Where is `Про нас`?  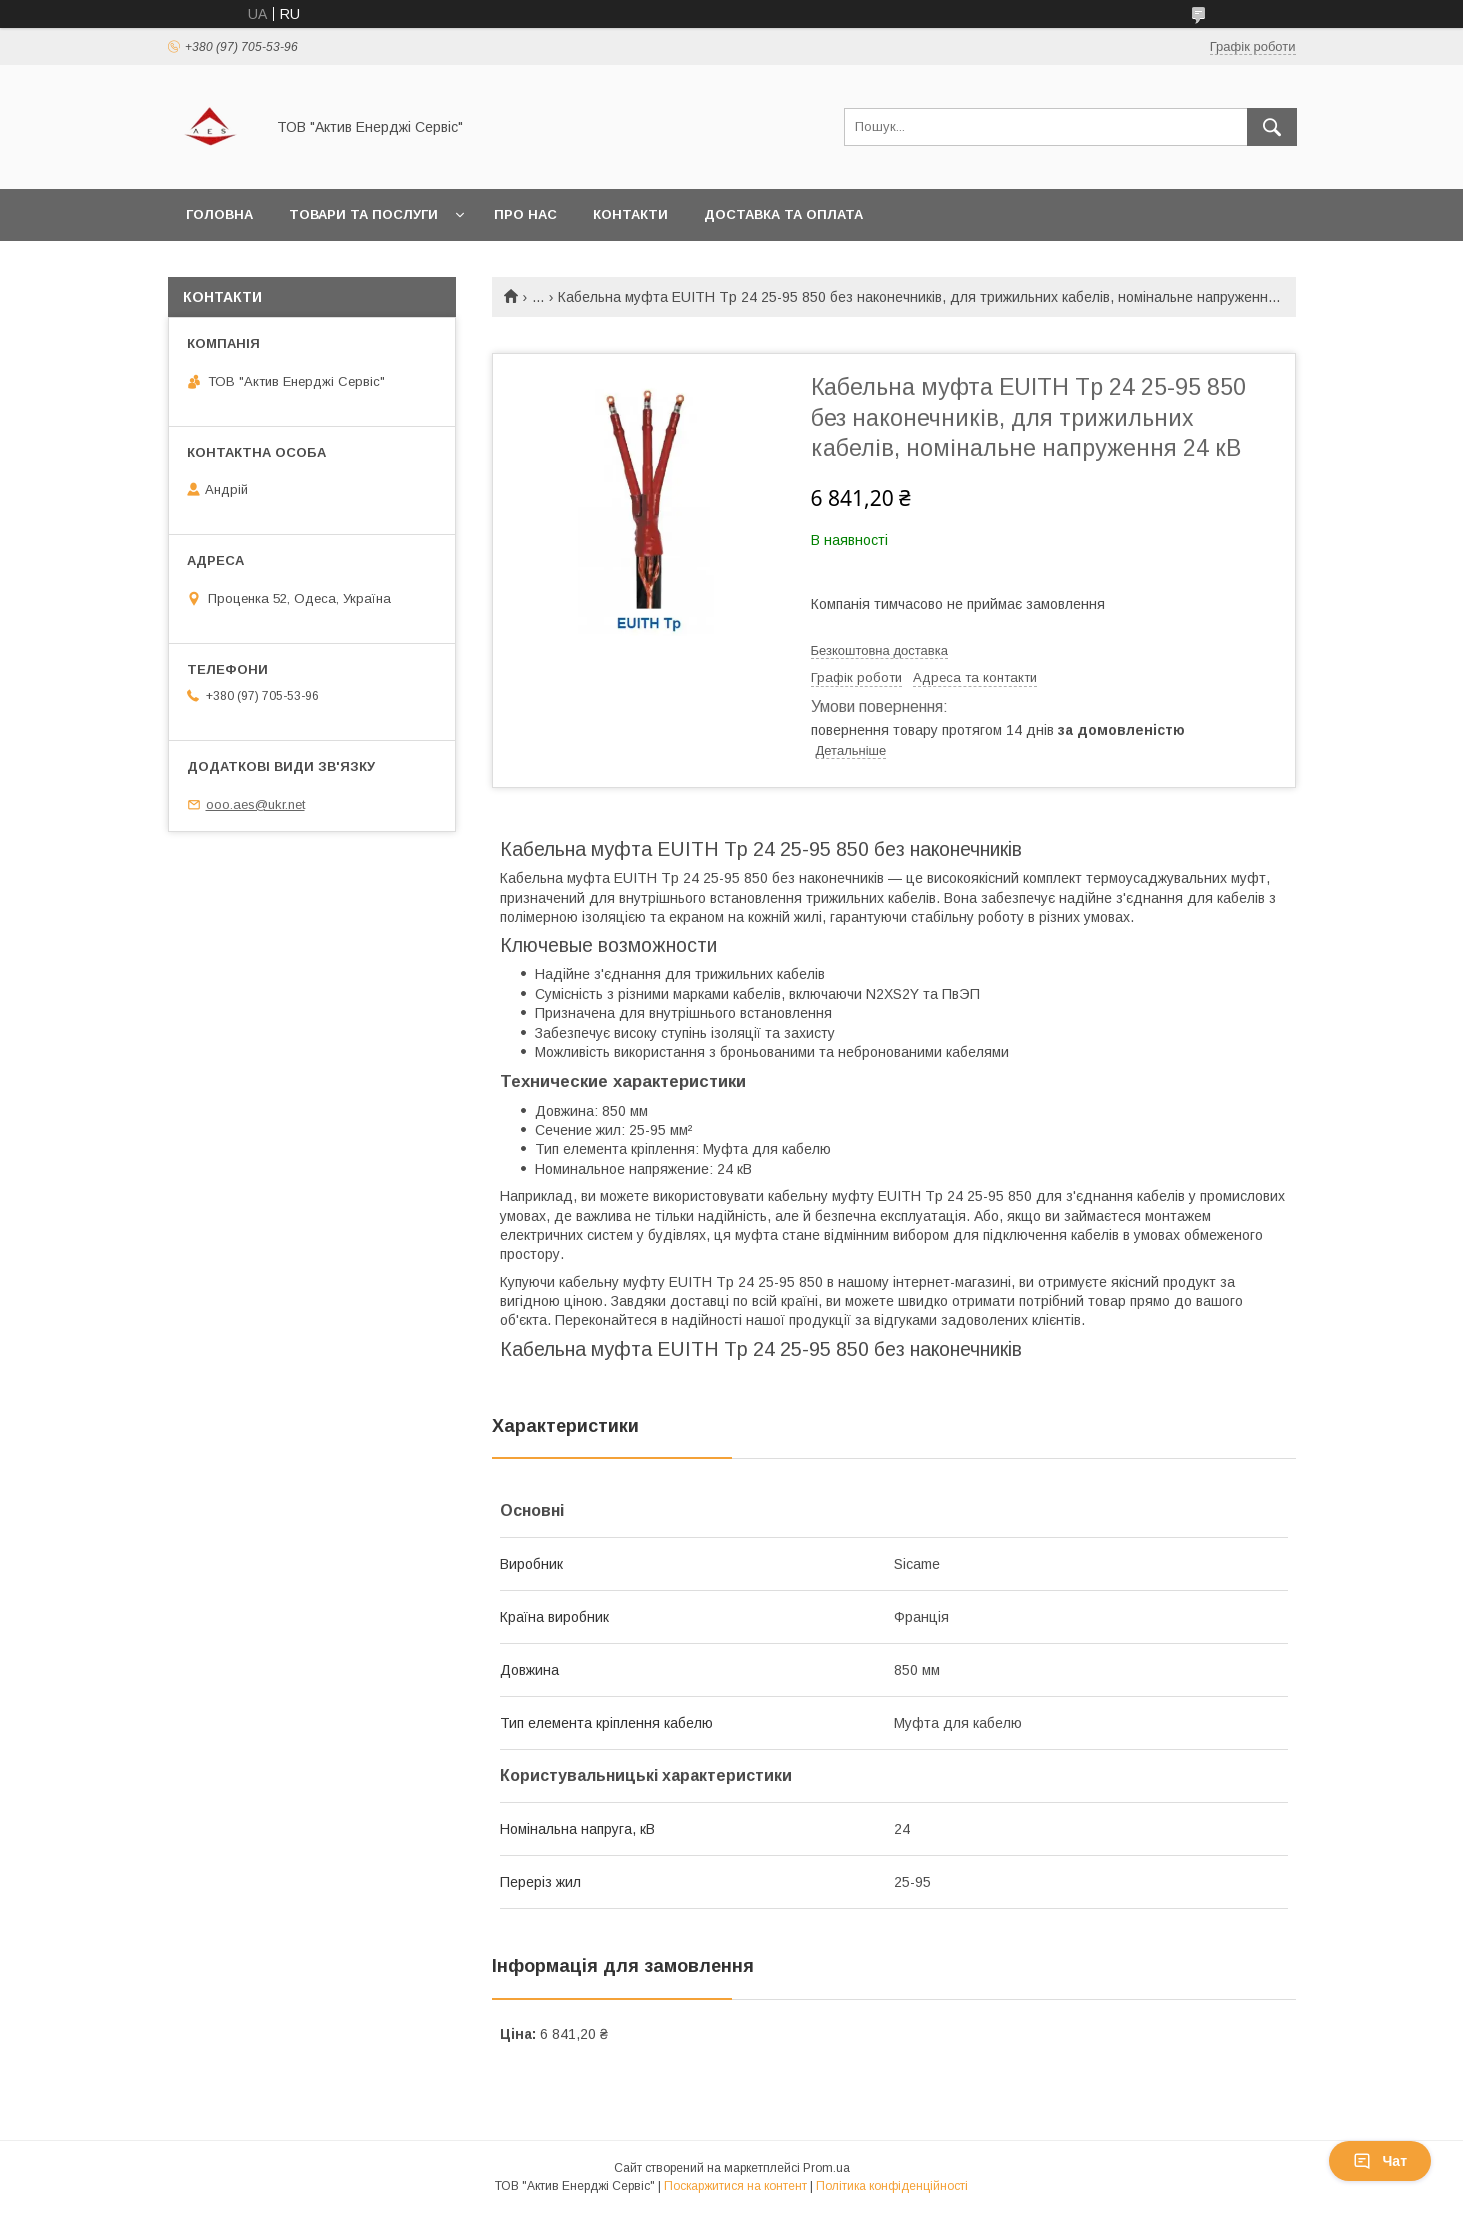
Про нас is located at coordinates (525, 214).